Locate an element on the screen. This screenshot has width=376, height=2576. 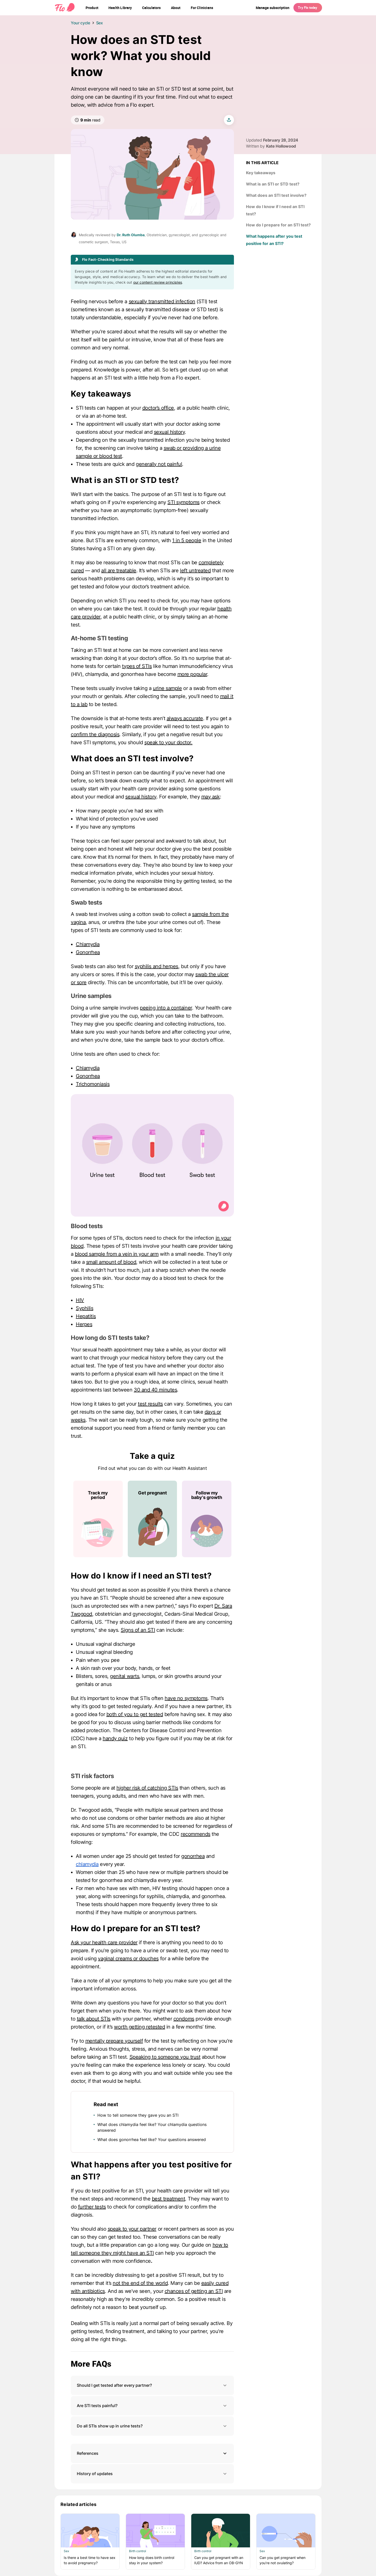
In this article is located at coordinates (262, 169).